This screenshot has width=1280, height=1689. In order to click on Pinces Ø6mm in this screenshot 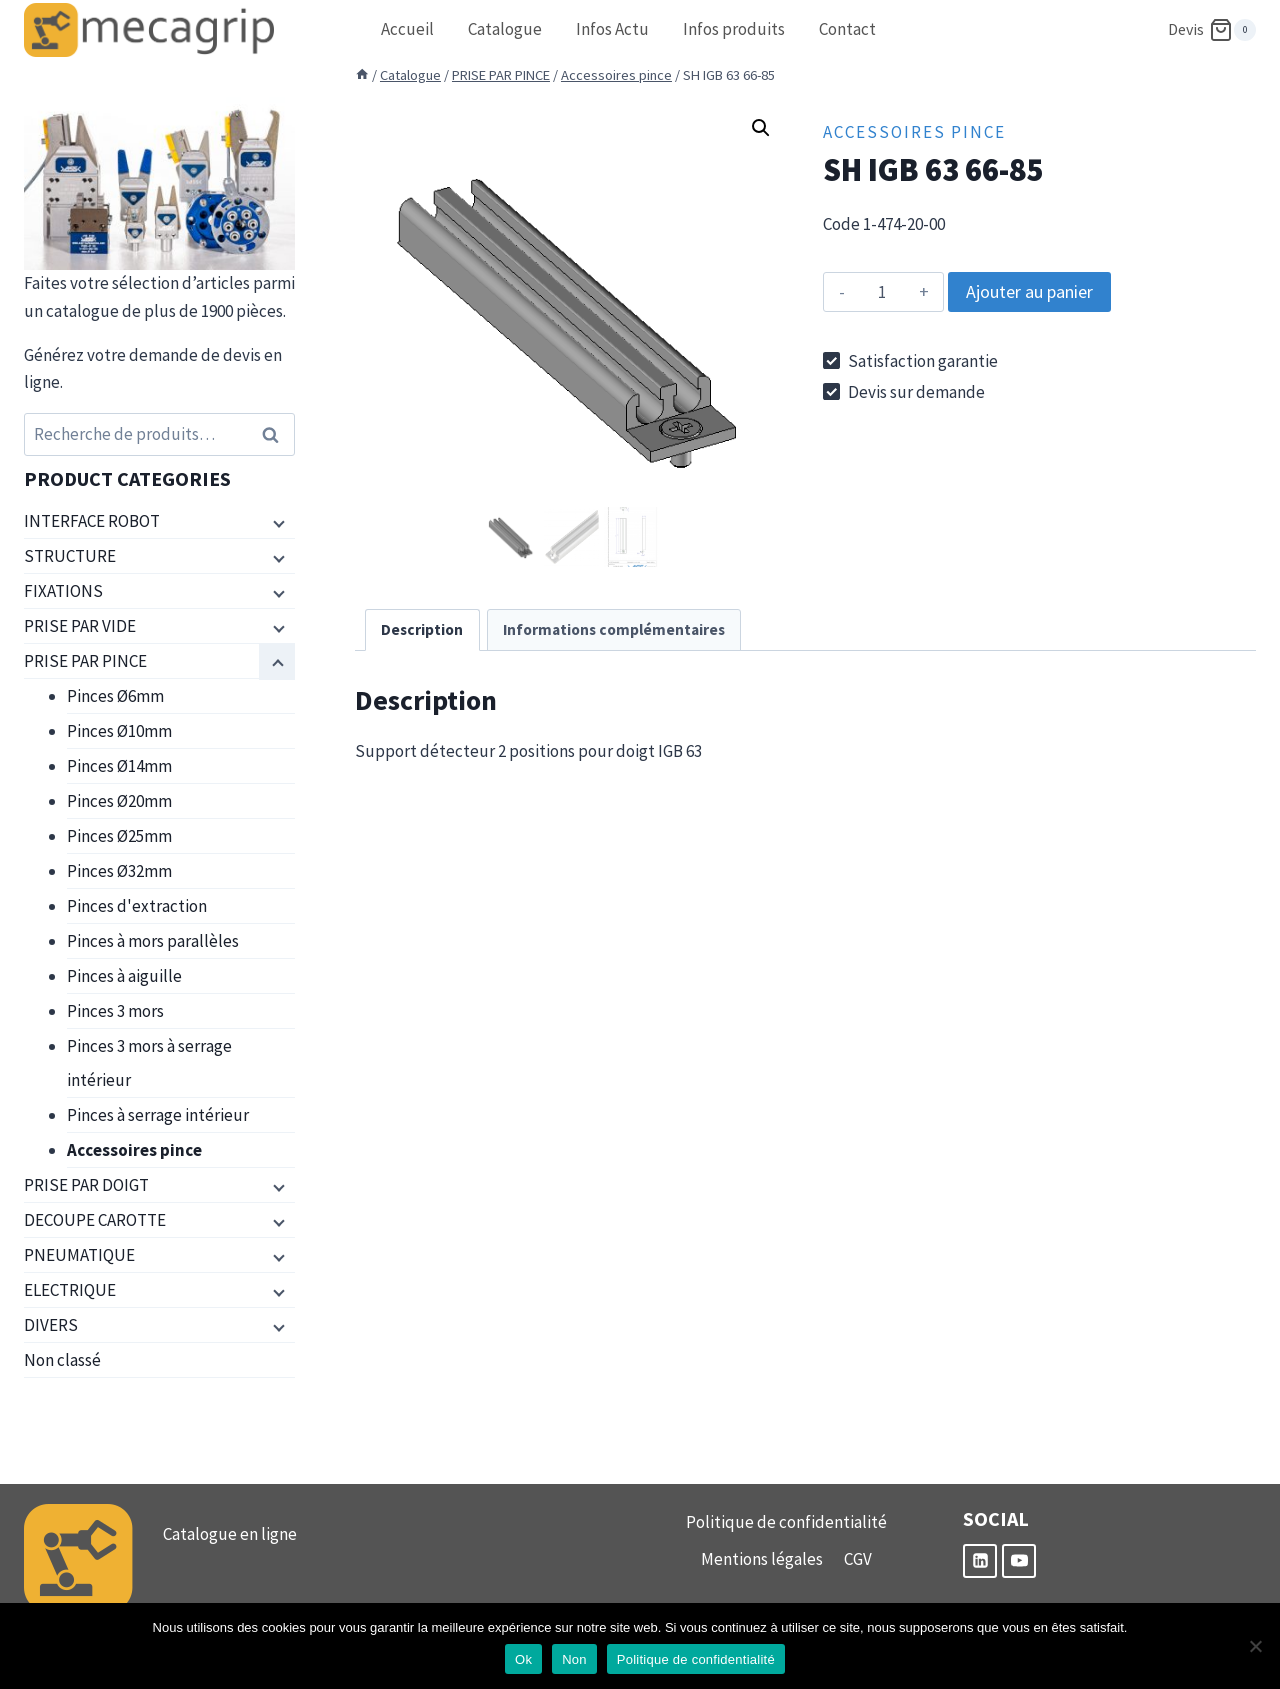, I will do `click(115, 696)`.